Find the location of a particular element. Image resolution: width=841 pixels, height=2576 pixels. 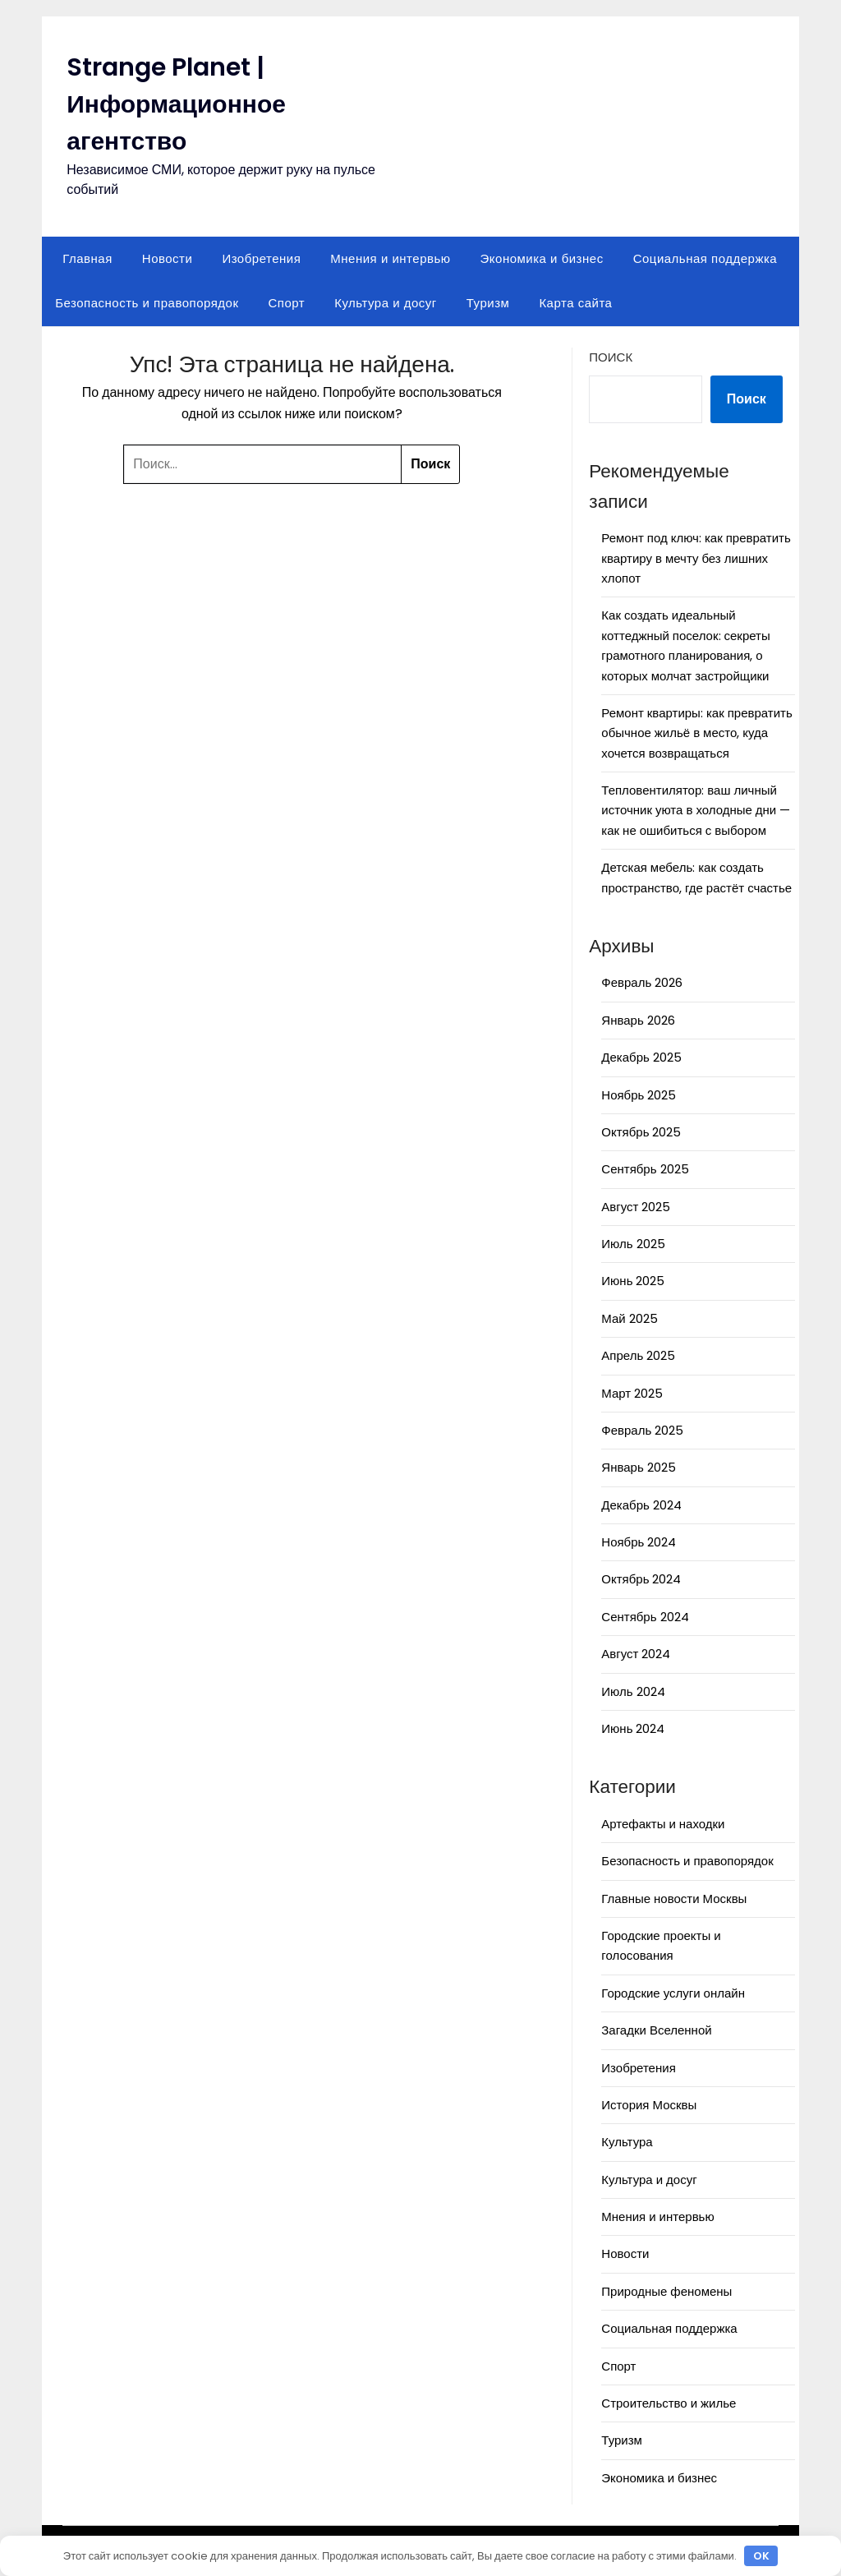

Карта сайта is located at coordinates (575, 303).